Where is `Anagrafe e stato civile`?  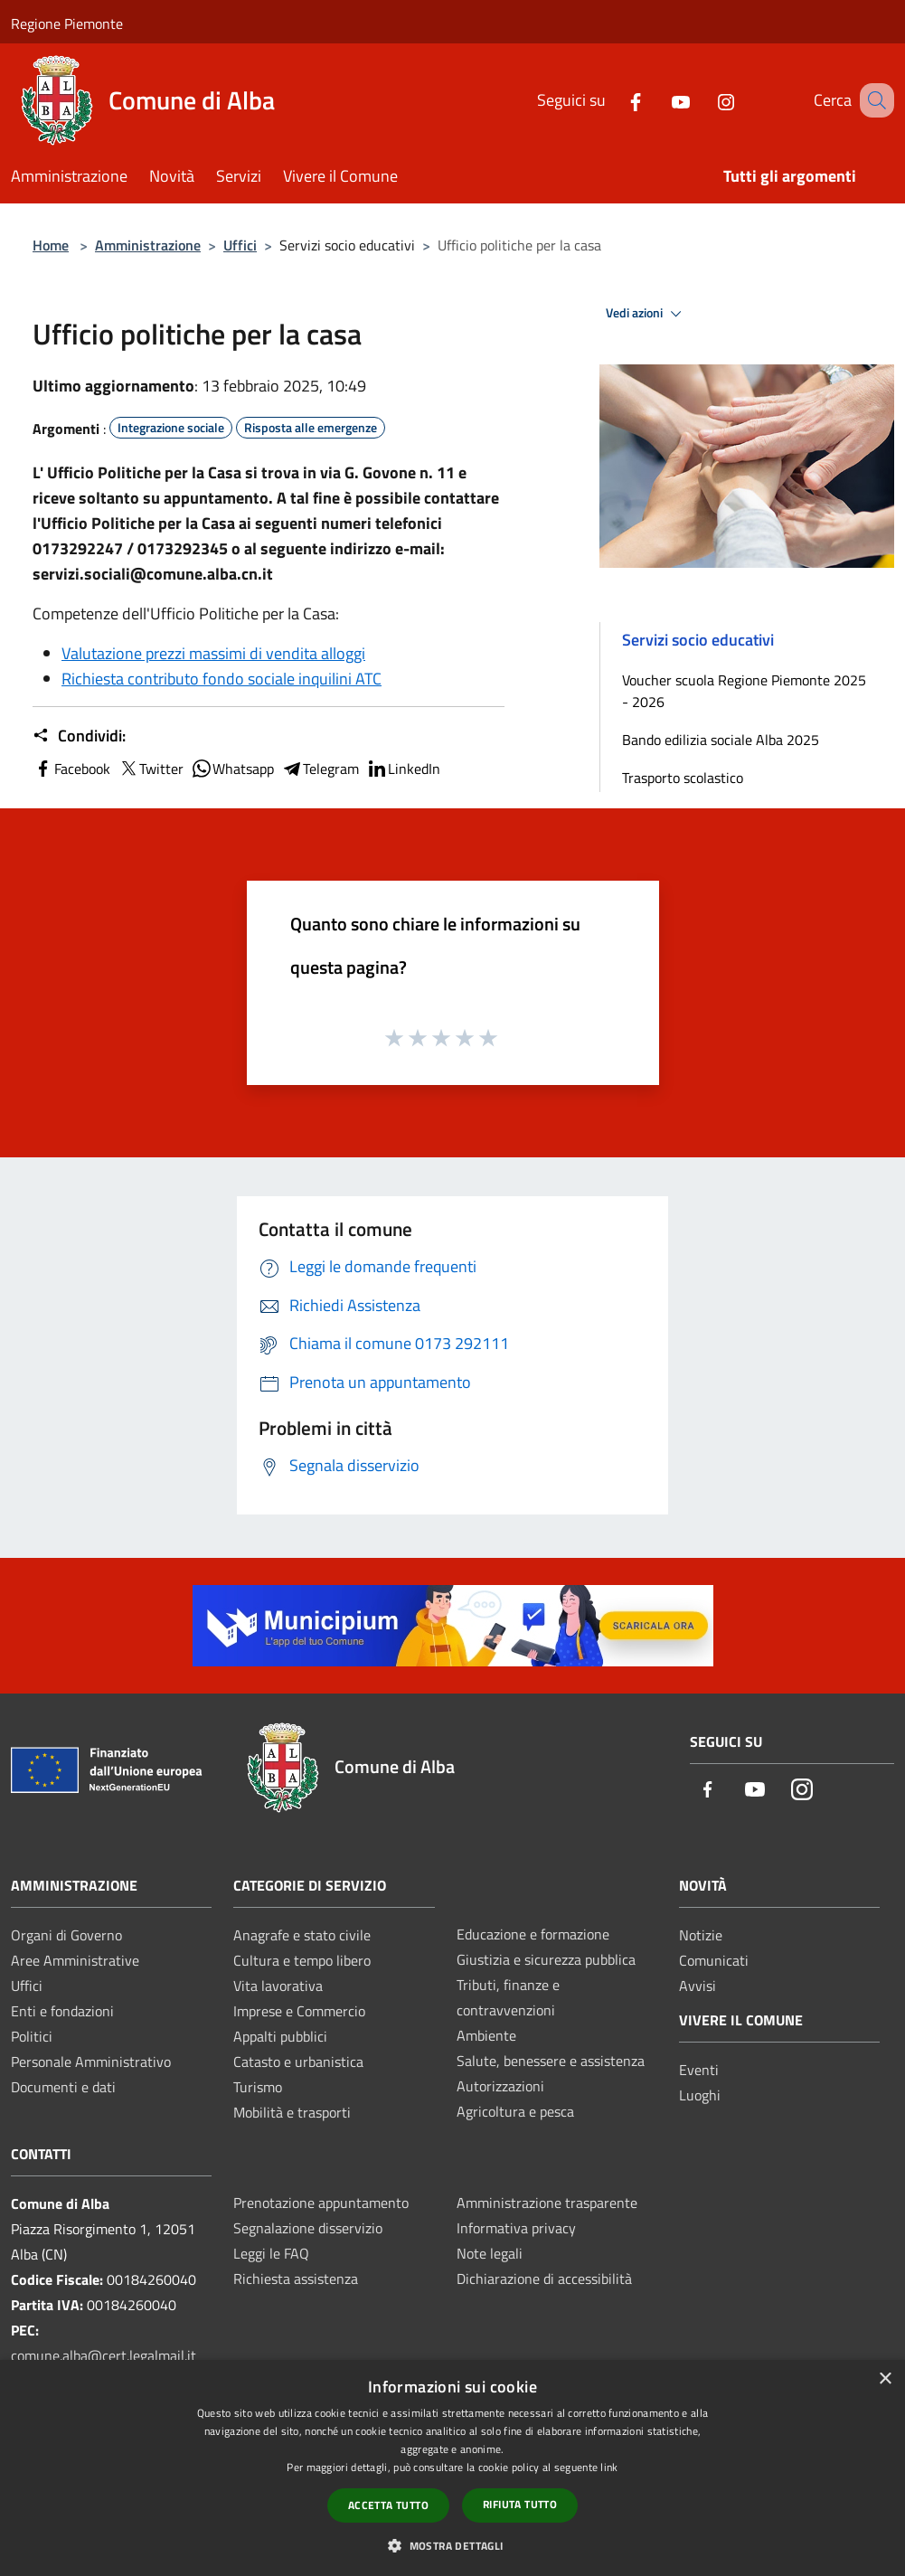
Anagrafe e stato civile is located at coordinates (302, 1935).